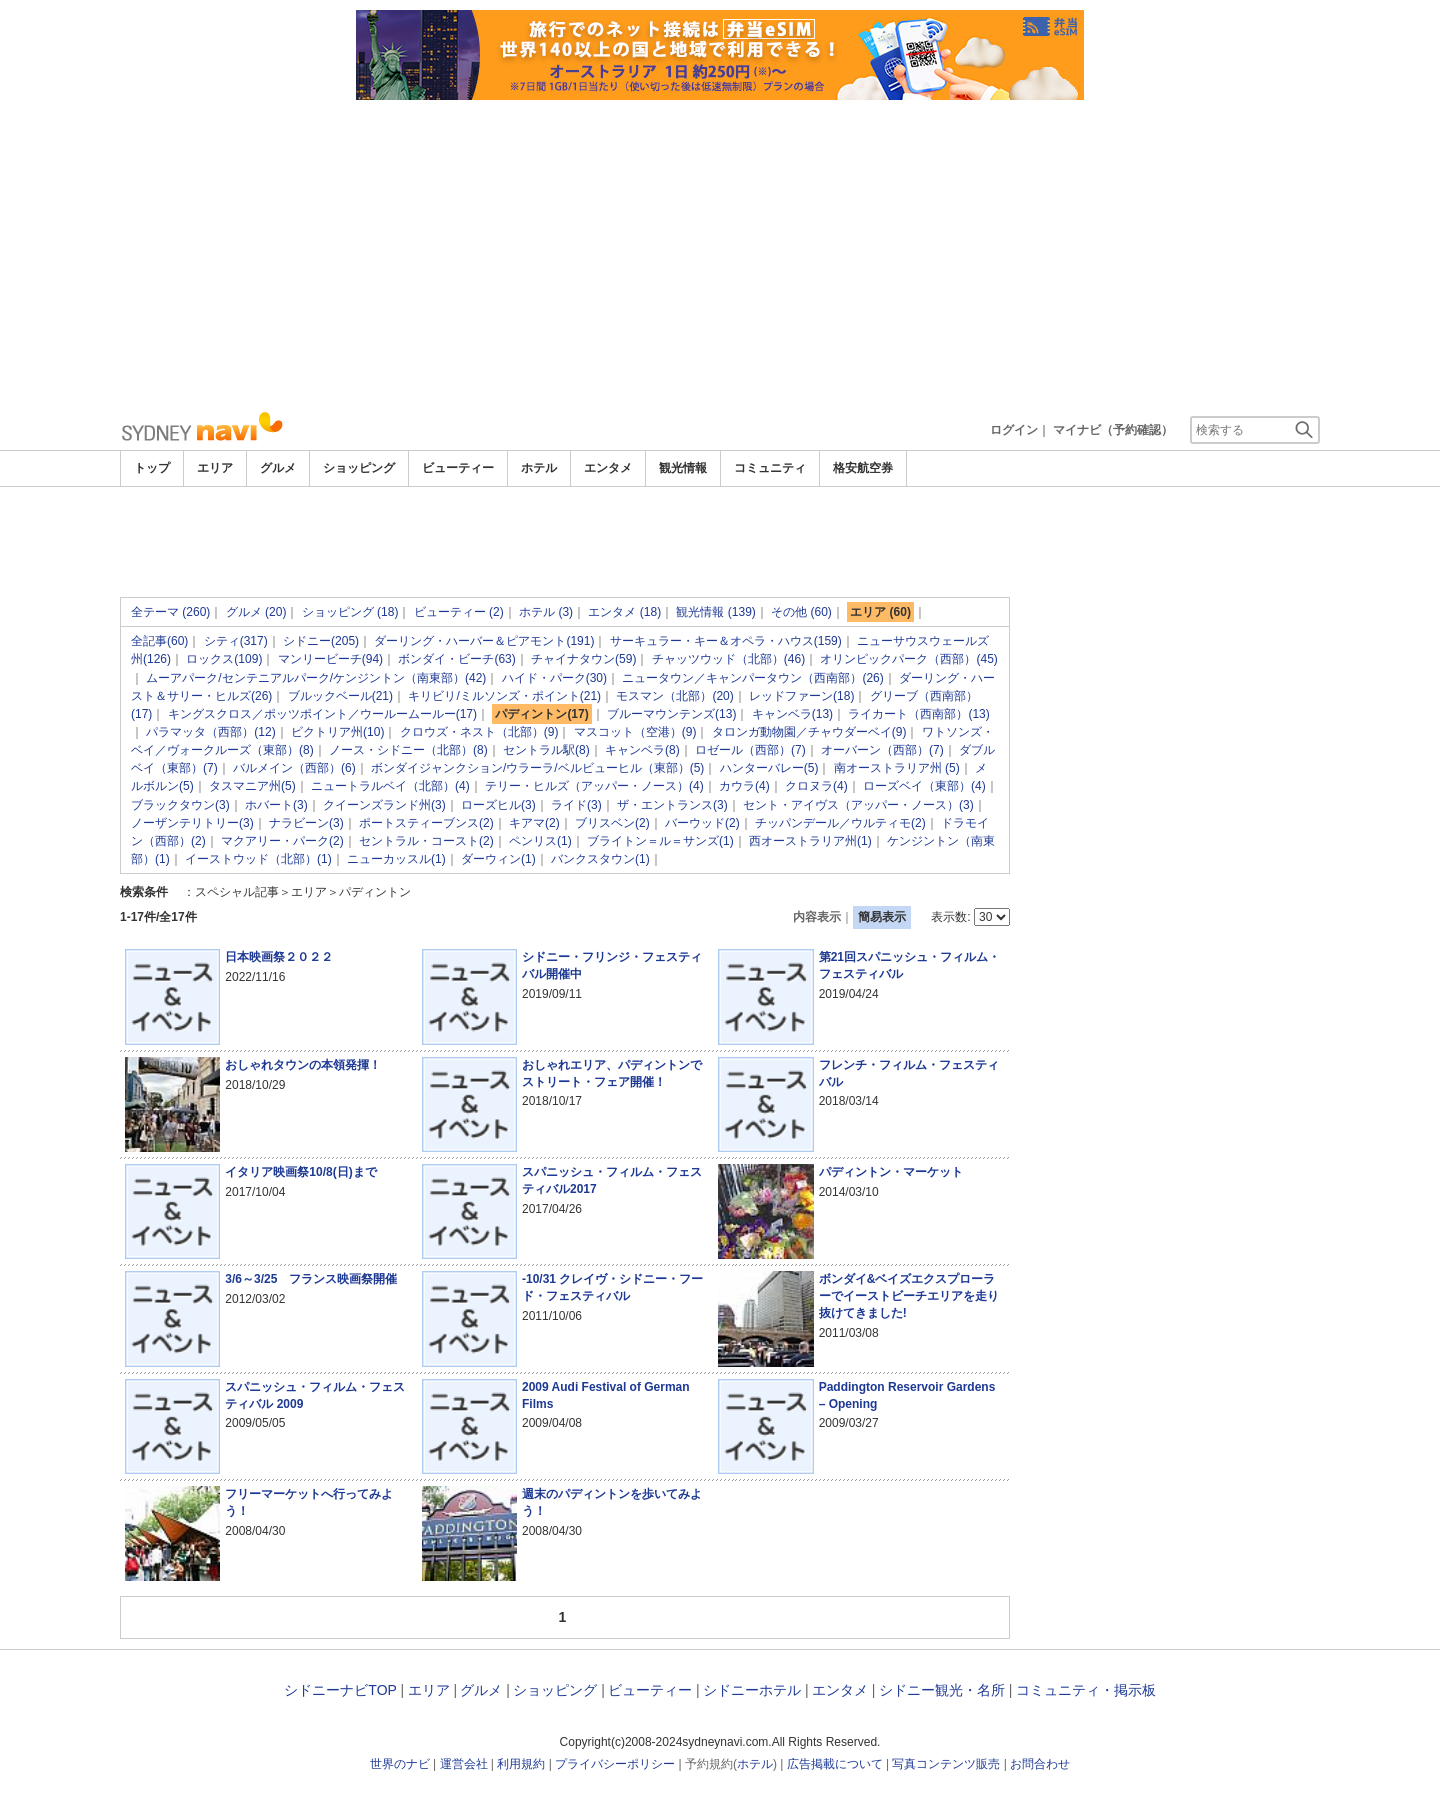  I want to click on ポートスティーブンス(2), so click(426, 823).